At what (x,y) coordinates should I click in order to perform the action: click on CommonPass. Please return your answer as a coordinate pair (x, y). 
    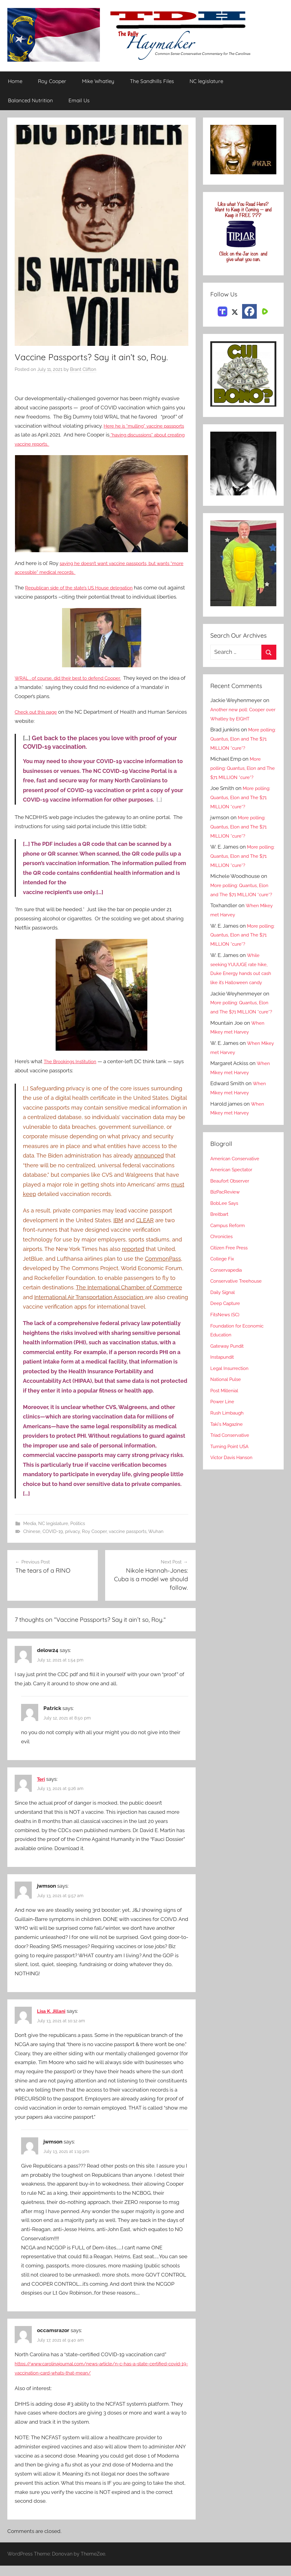
    Looking at the image, I should click on (163, 1268).